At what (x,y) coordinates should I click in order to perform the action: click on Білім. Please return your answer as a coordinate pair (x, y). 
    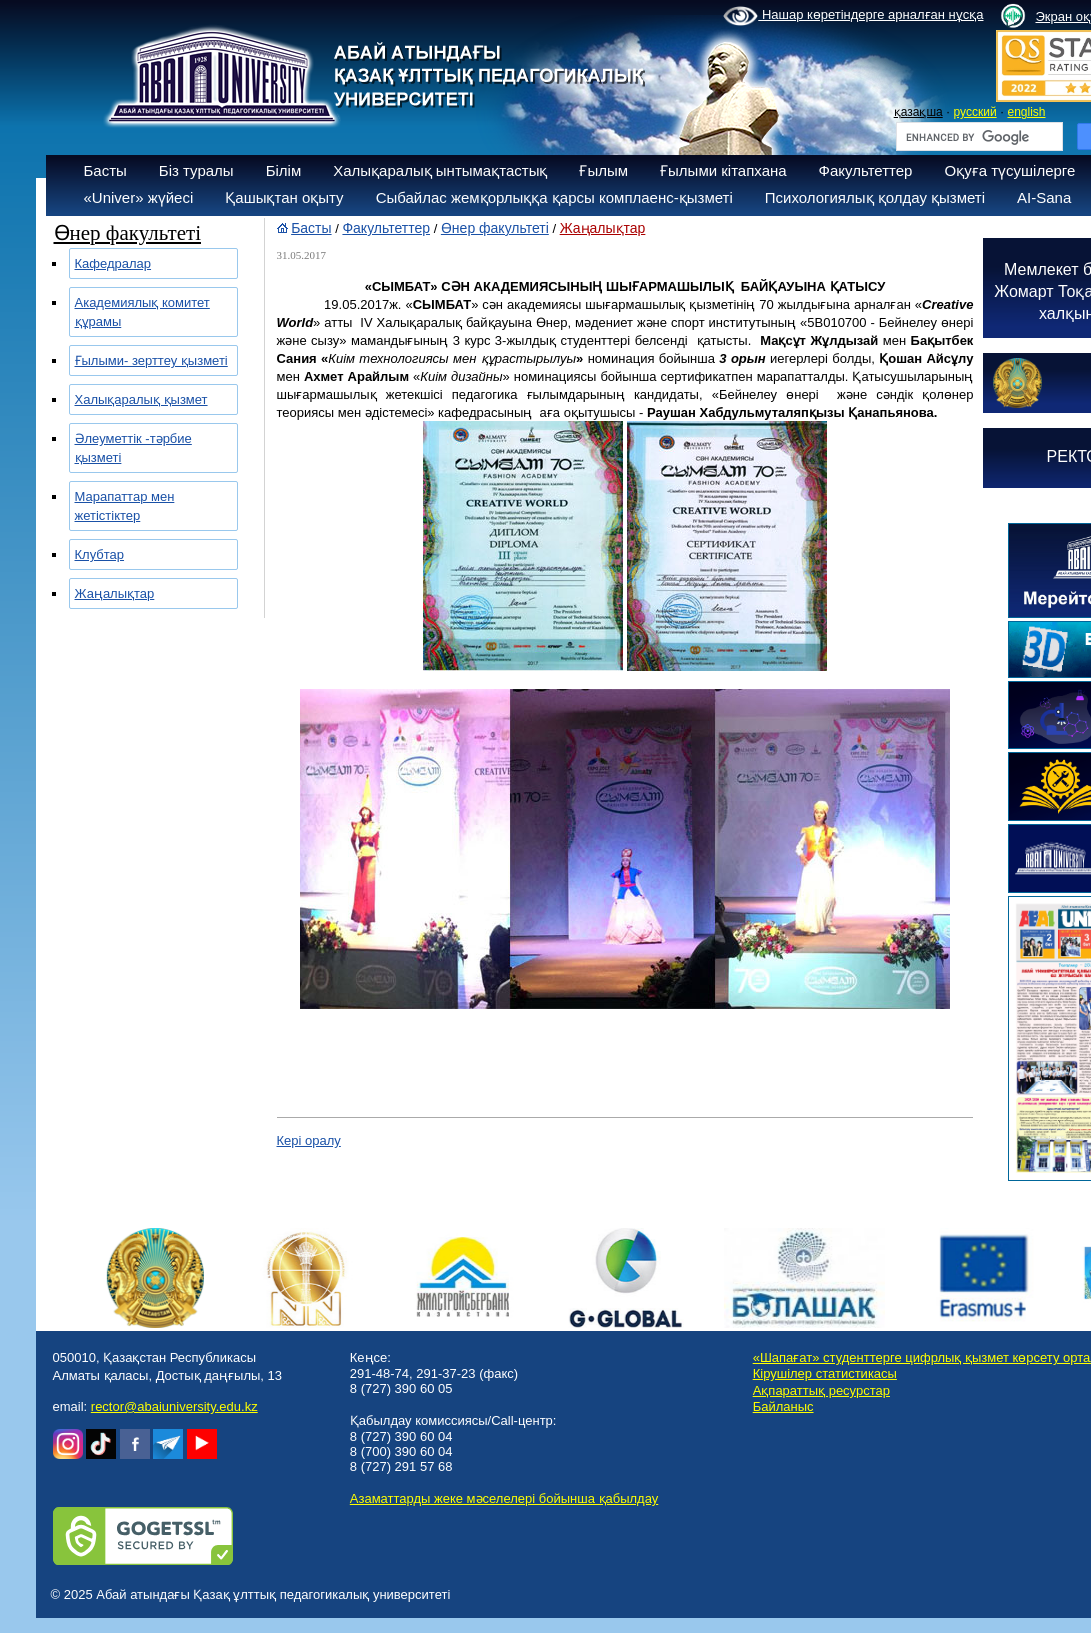
    Looking at the image, I should click on (284, 170).